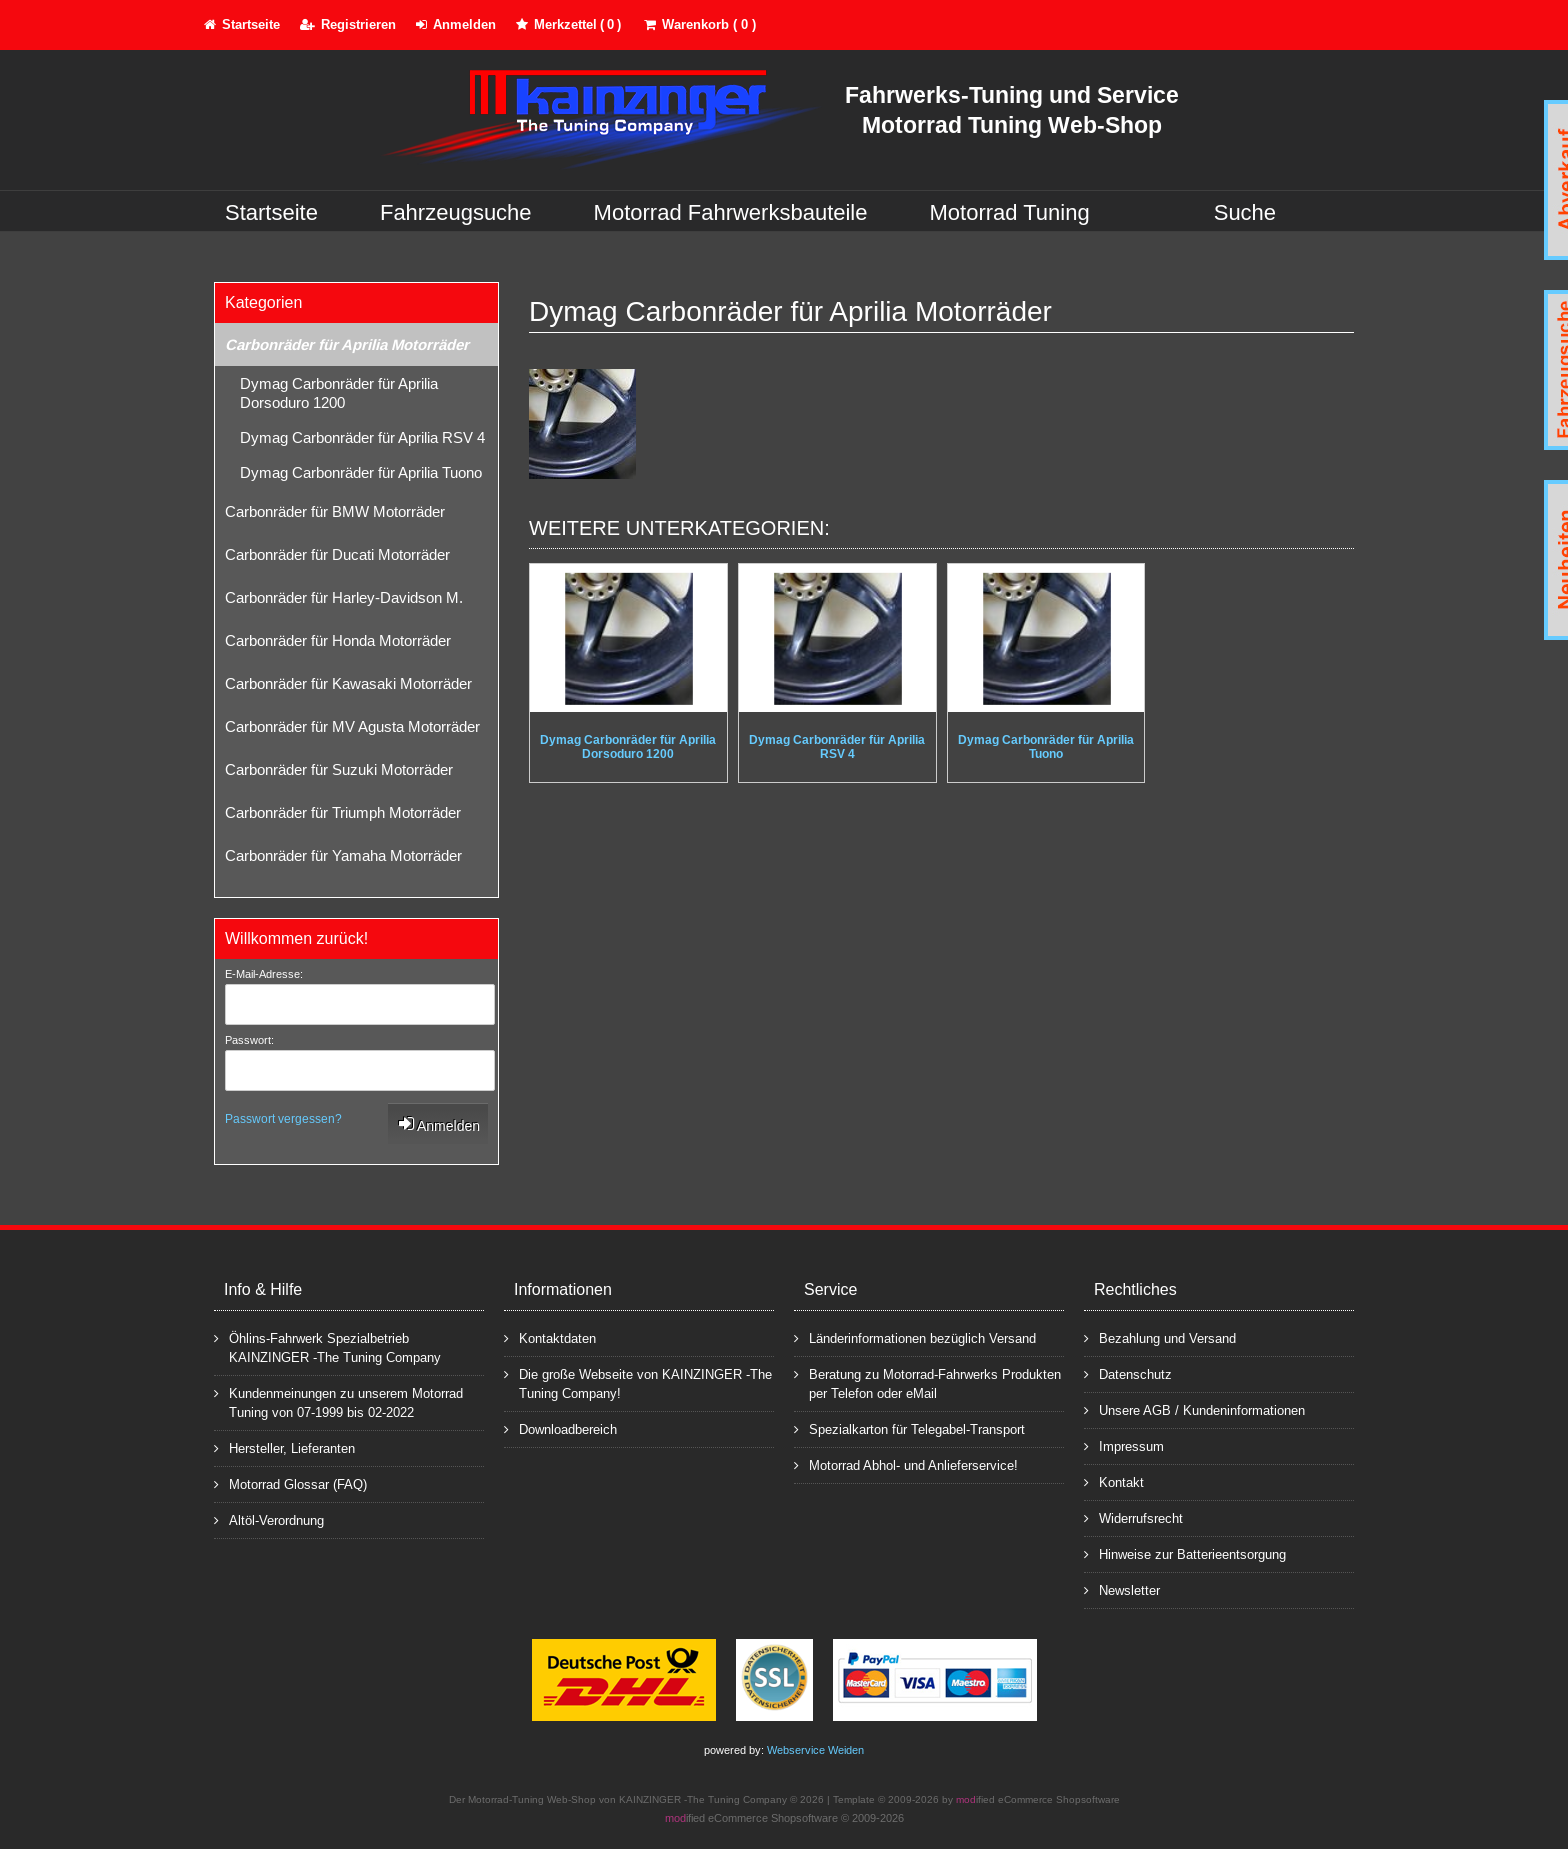  I want to click on Carbonräder für Aprilia Motorräder, so click(347, 344).